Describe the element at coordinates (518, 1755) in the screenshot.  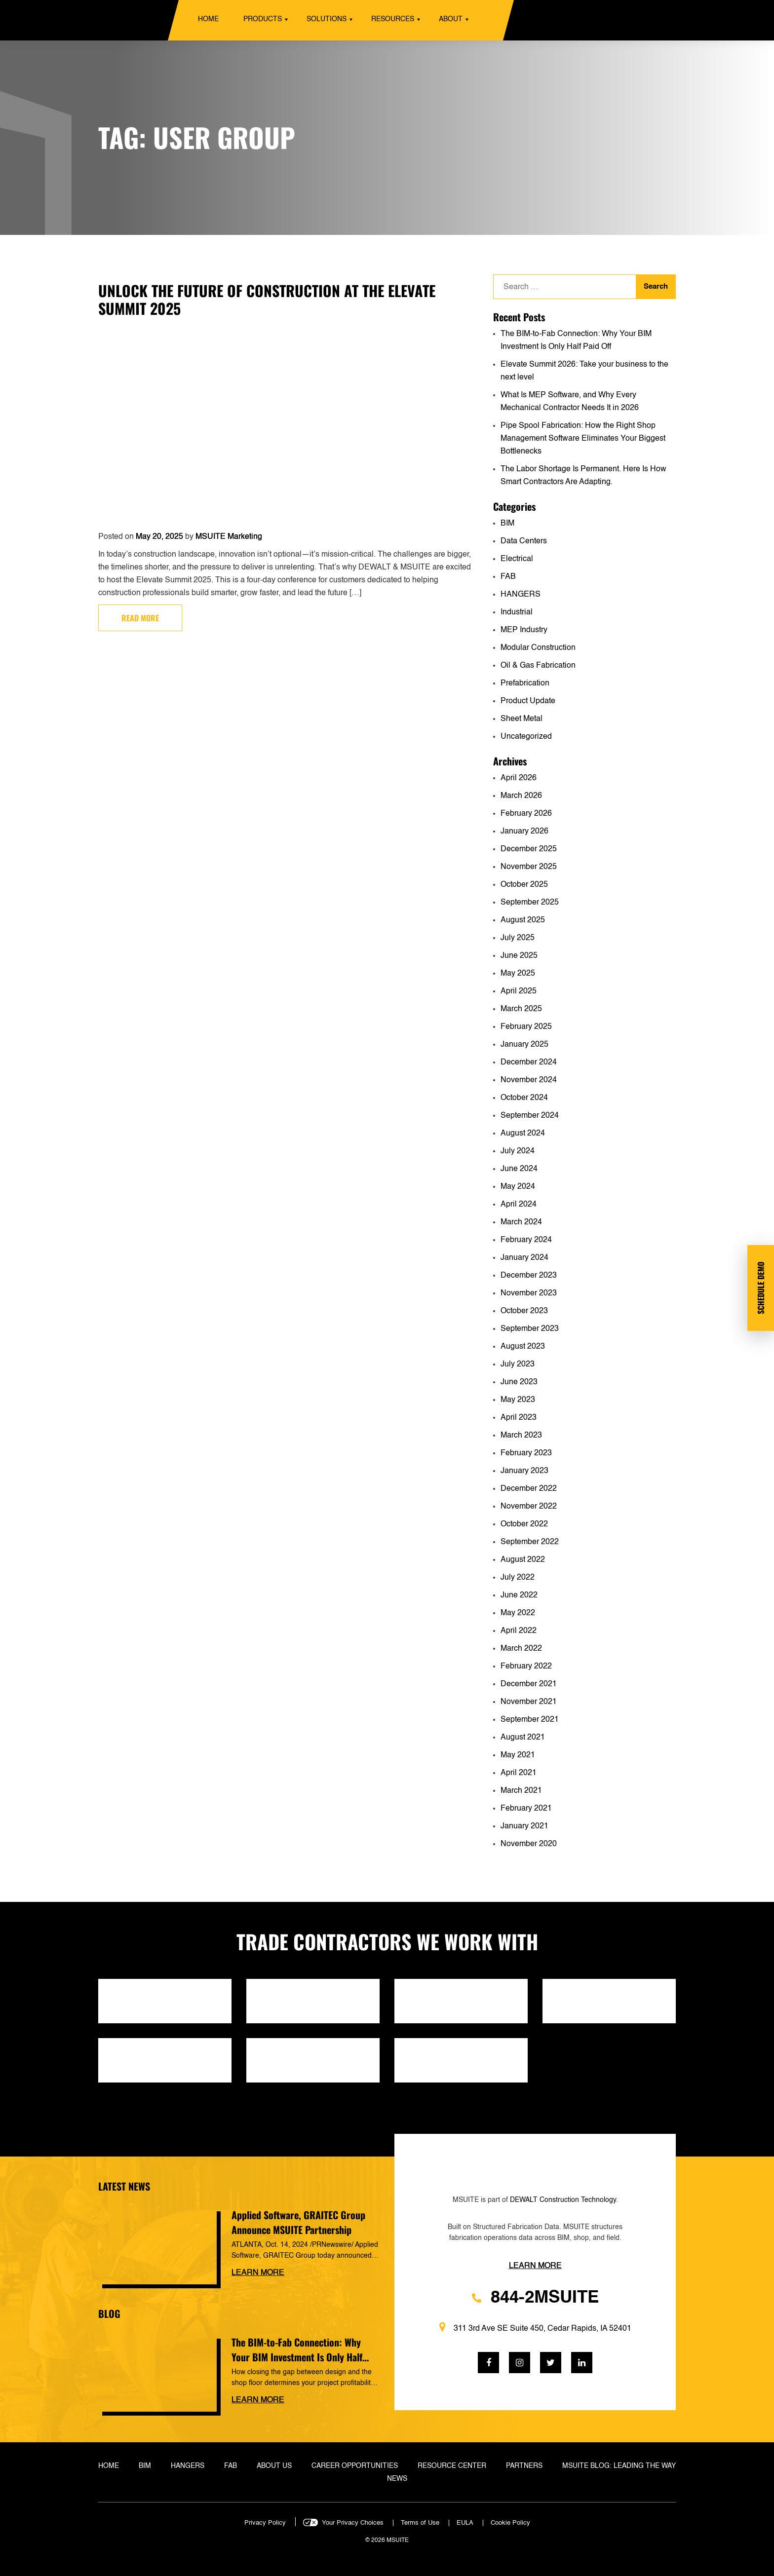
I see `May 2021` at that location.